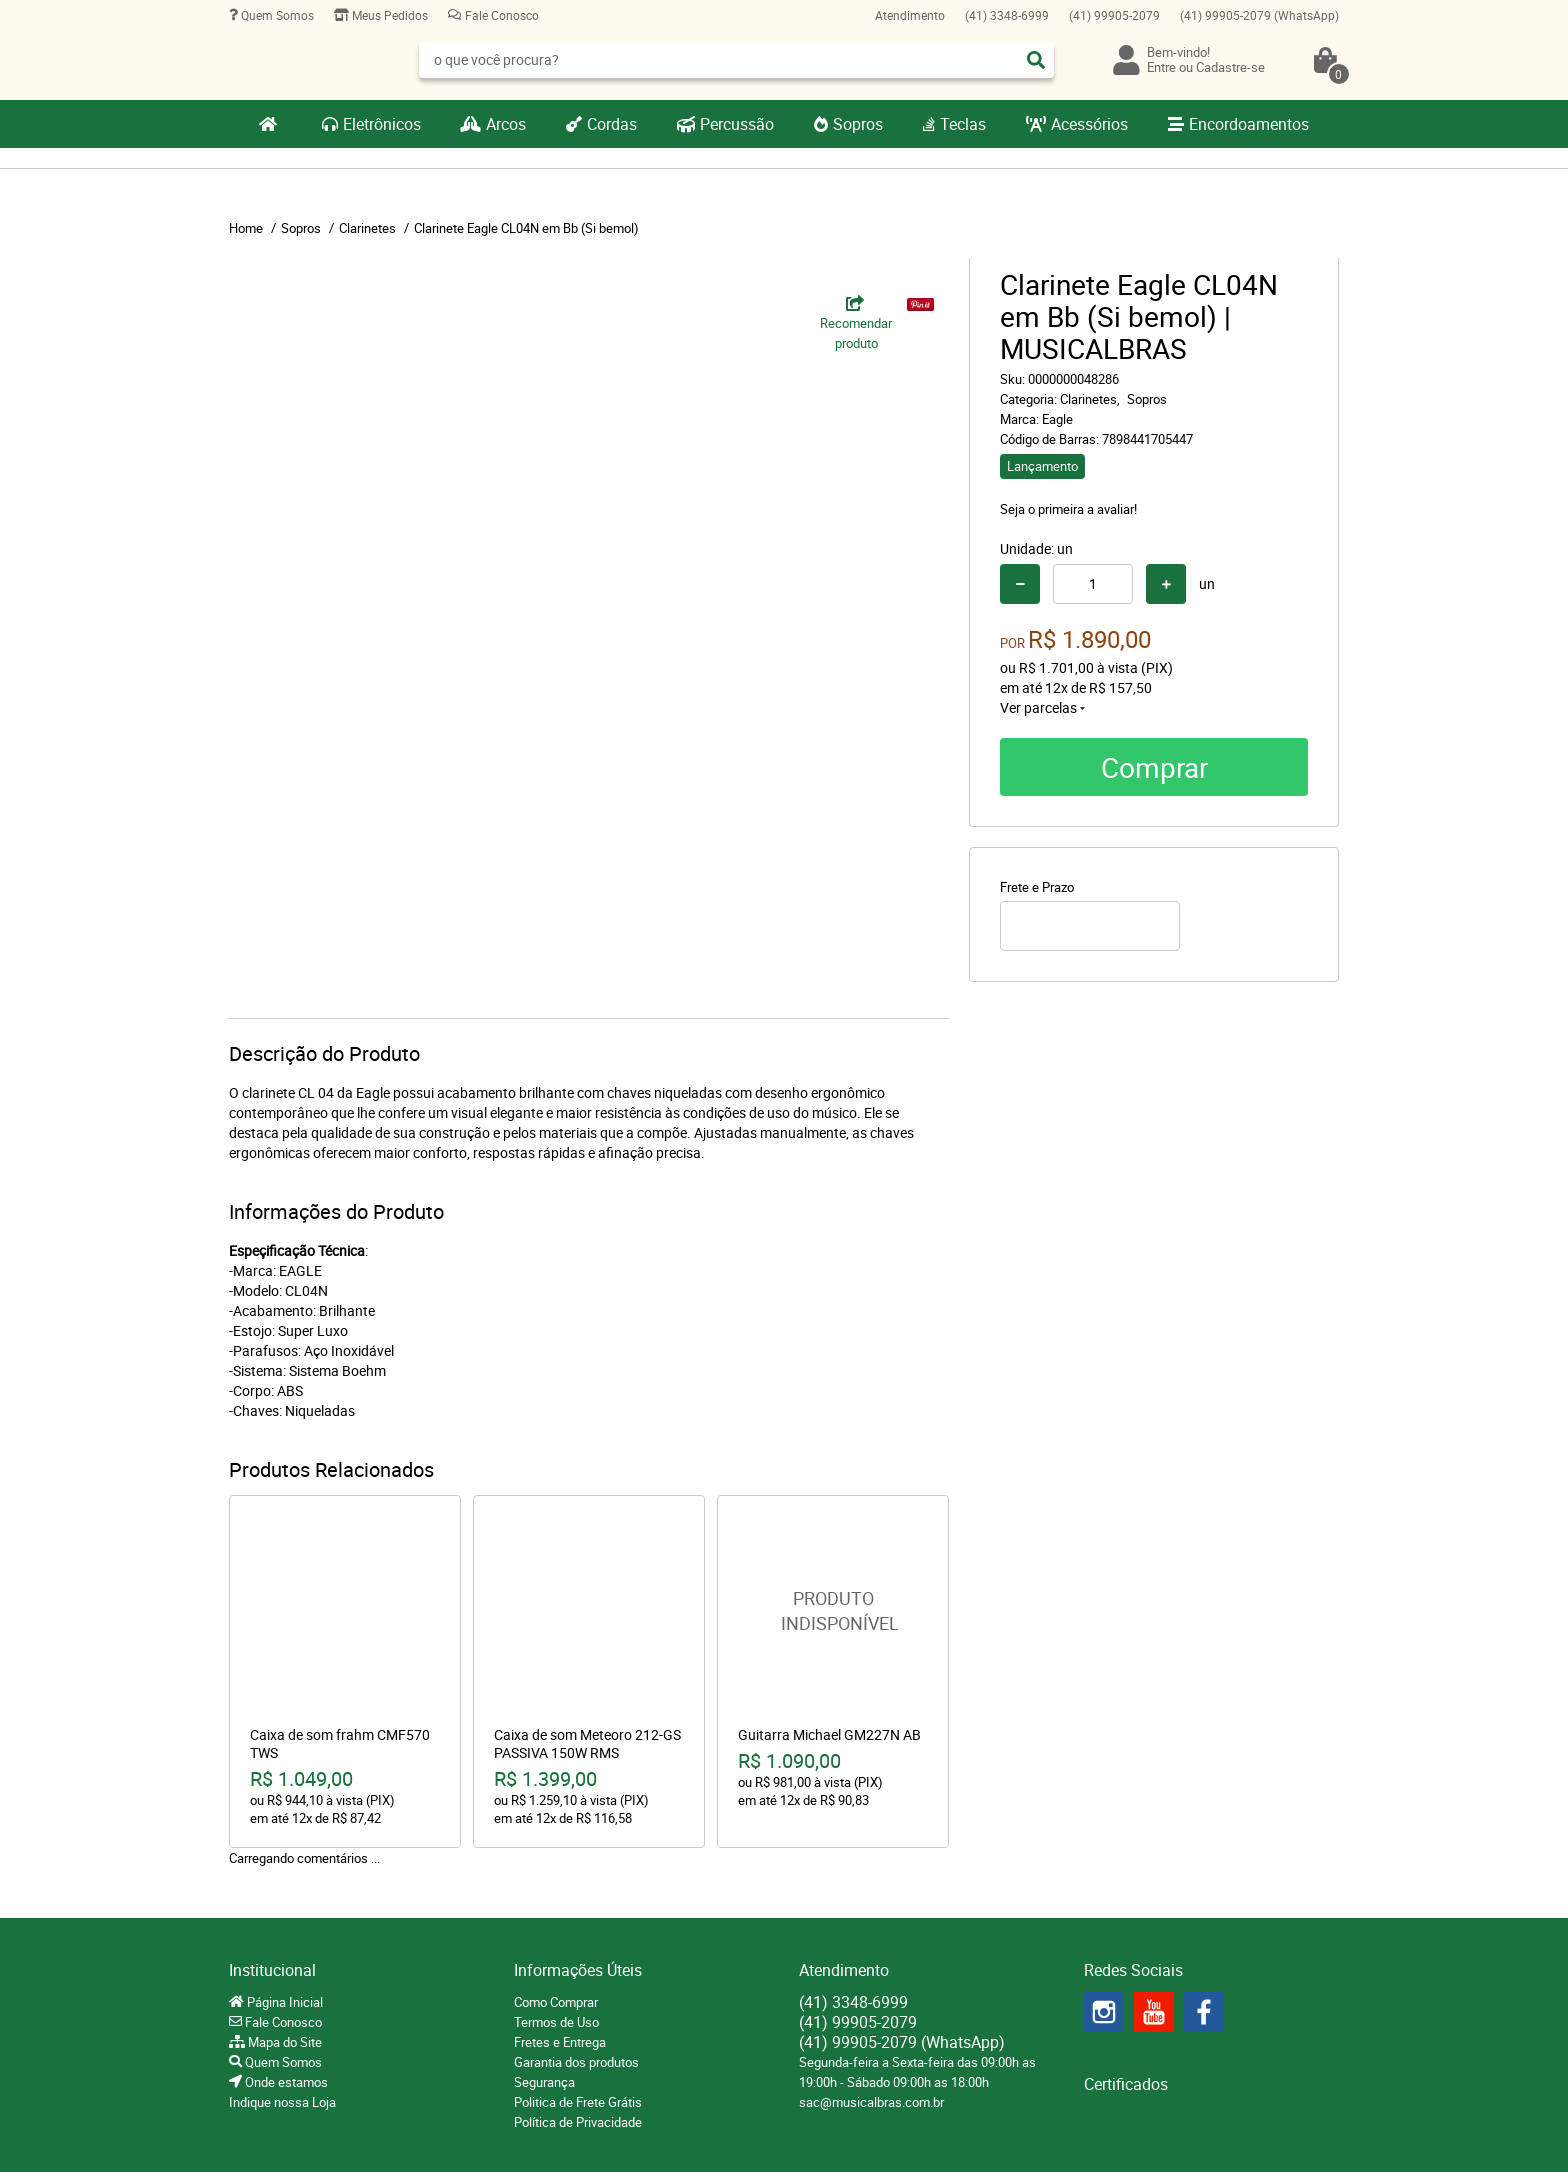 The image size is (1568, 2172). I want to click on Informações Úteis, so click(578, 1970).